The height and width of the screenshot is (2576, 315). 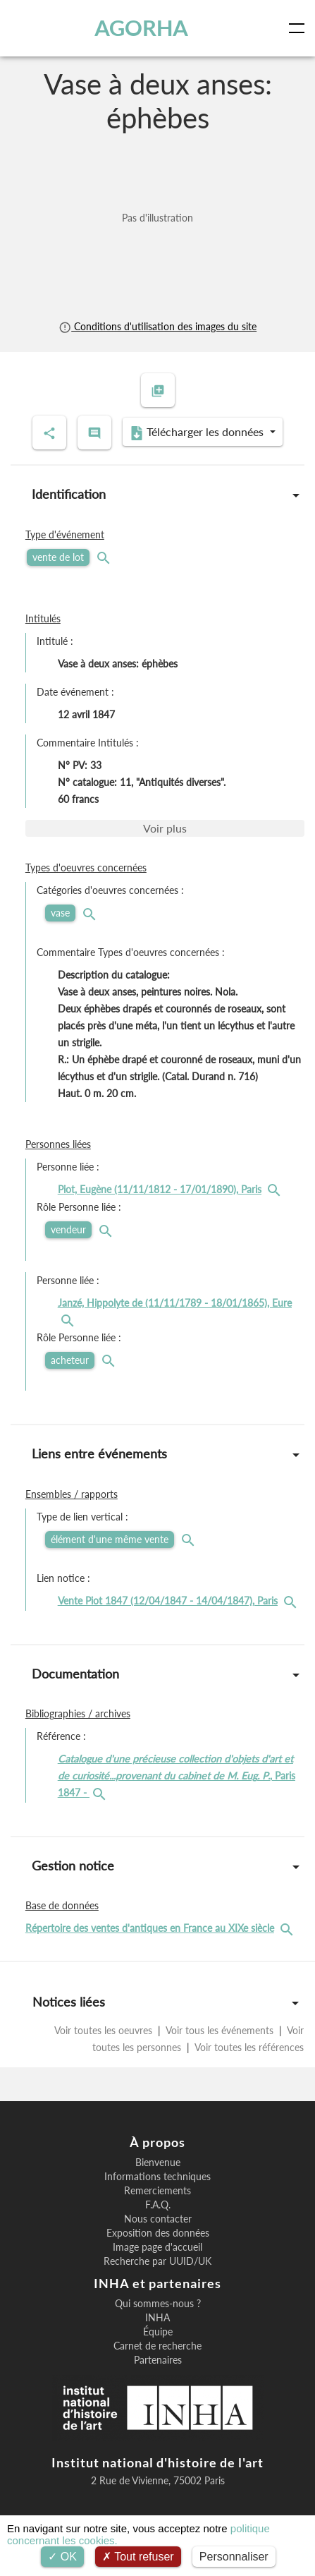 What do you see at coordinates (157, 2233) in the screenshot?
I see `Exposition des données` at bounding box center [157, 2233].